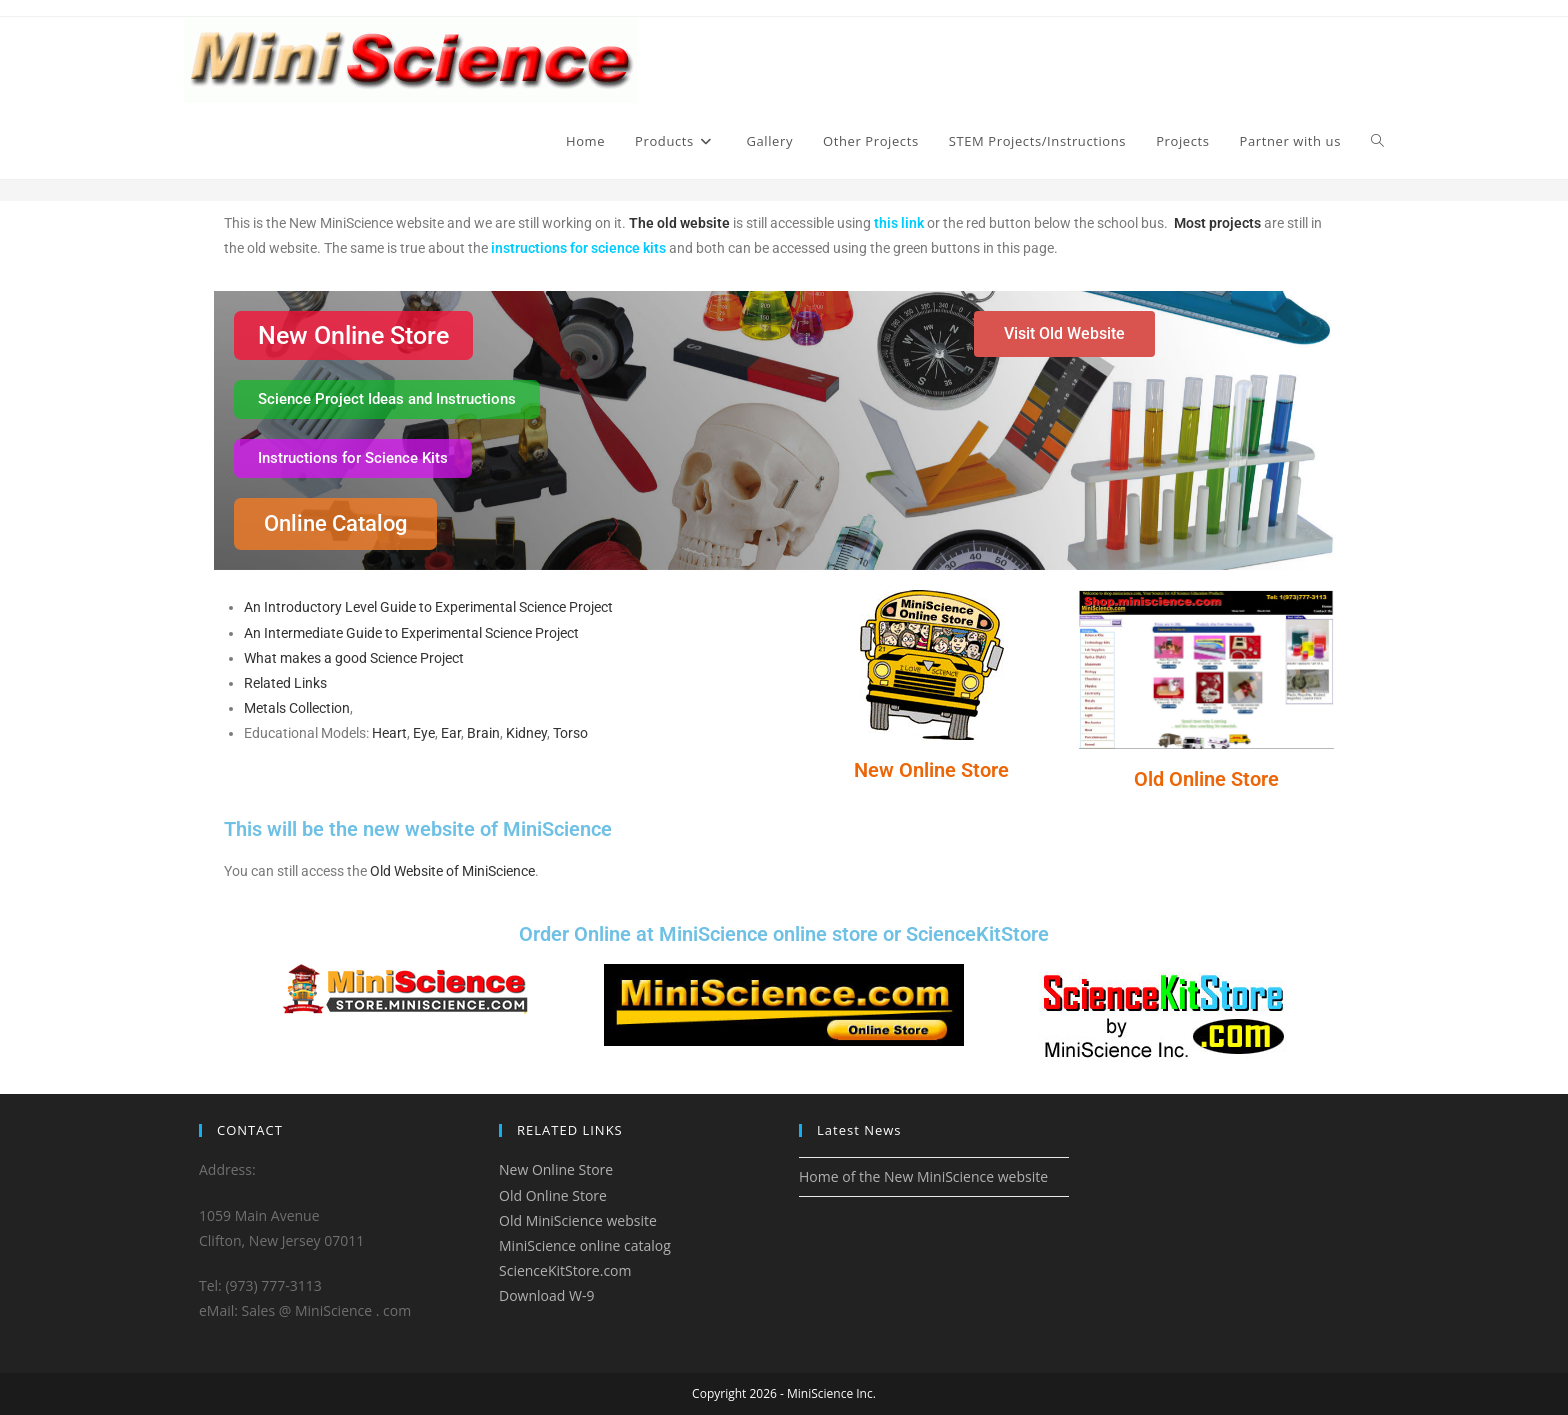 The height and width of the screenshot is (1415, 1568). Describe the element at coordinates (931, 770) in the screenshot. I see `New Online Store` at that location.